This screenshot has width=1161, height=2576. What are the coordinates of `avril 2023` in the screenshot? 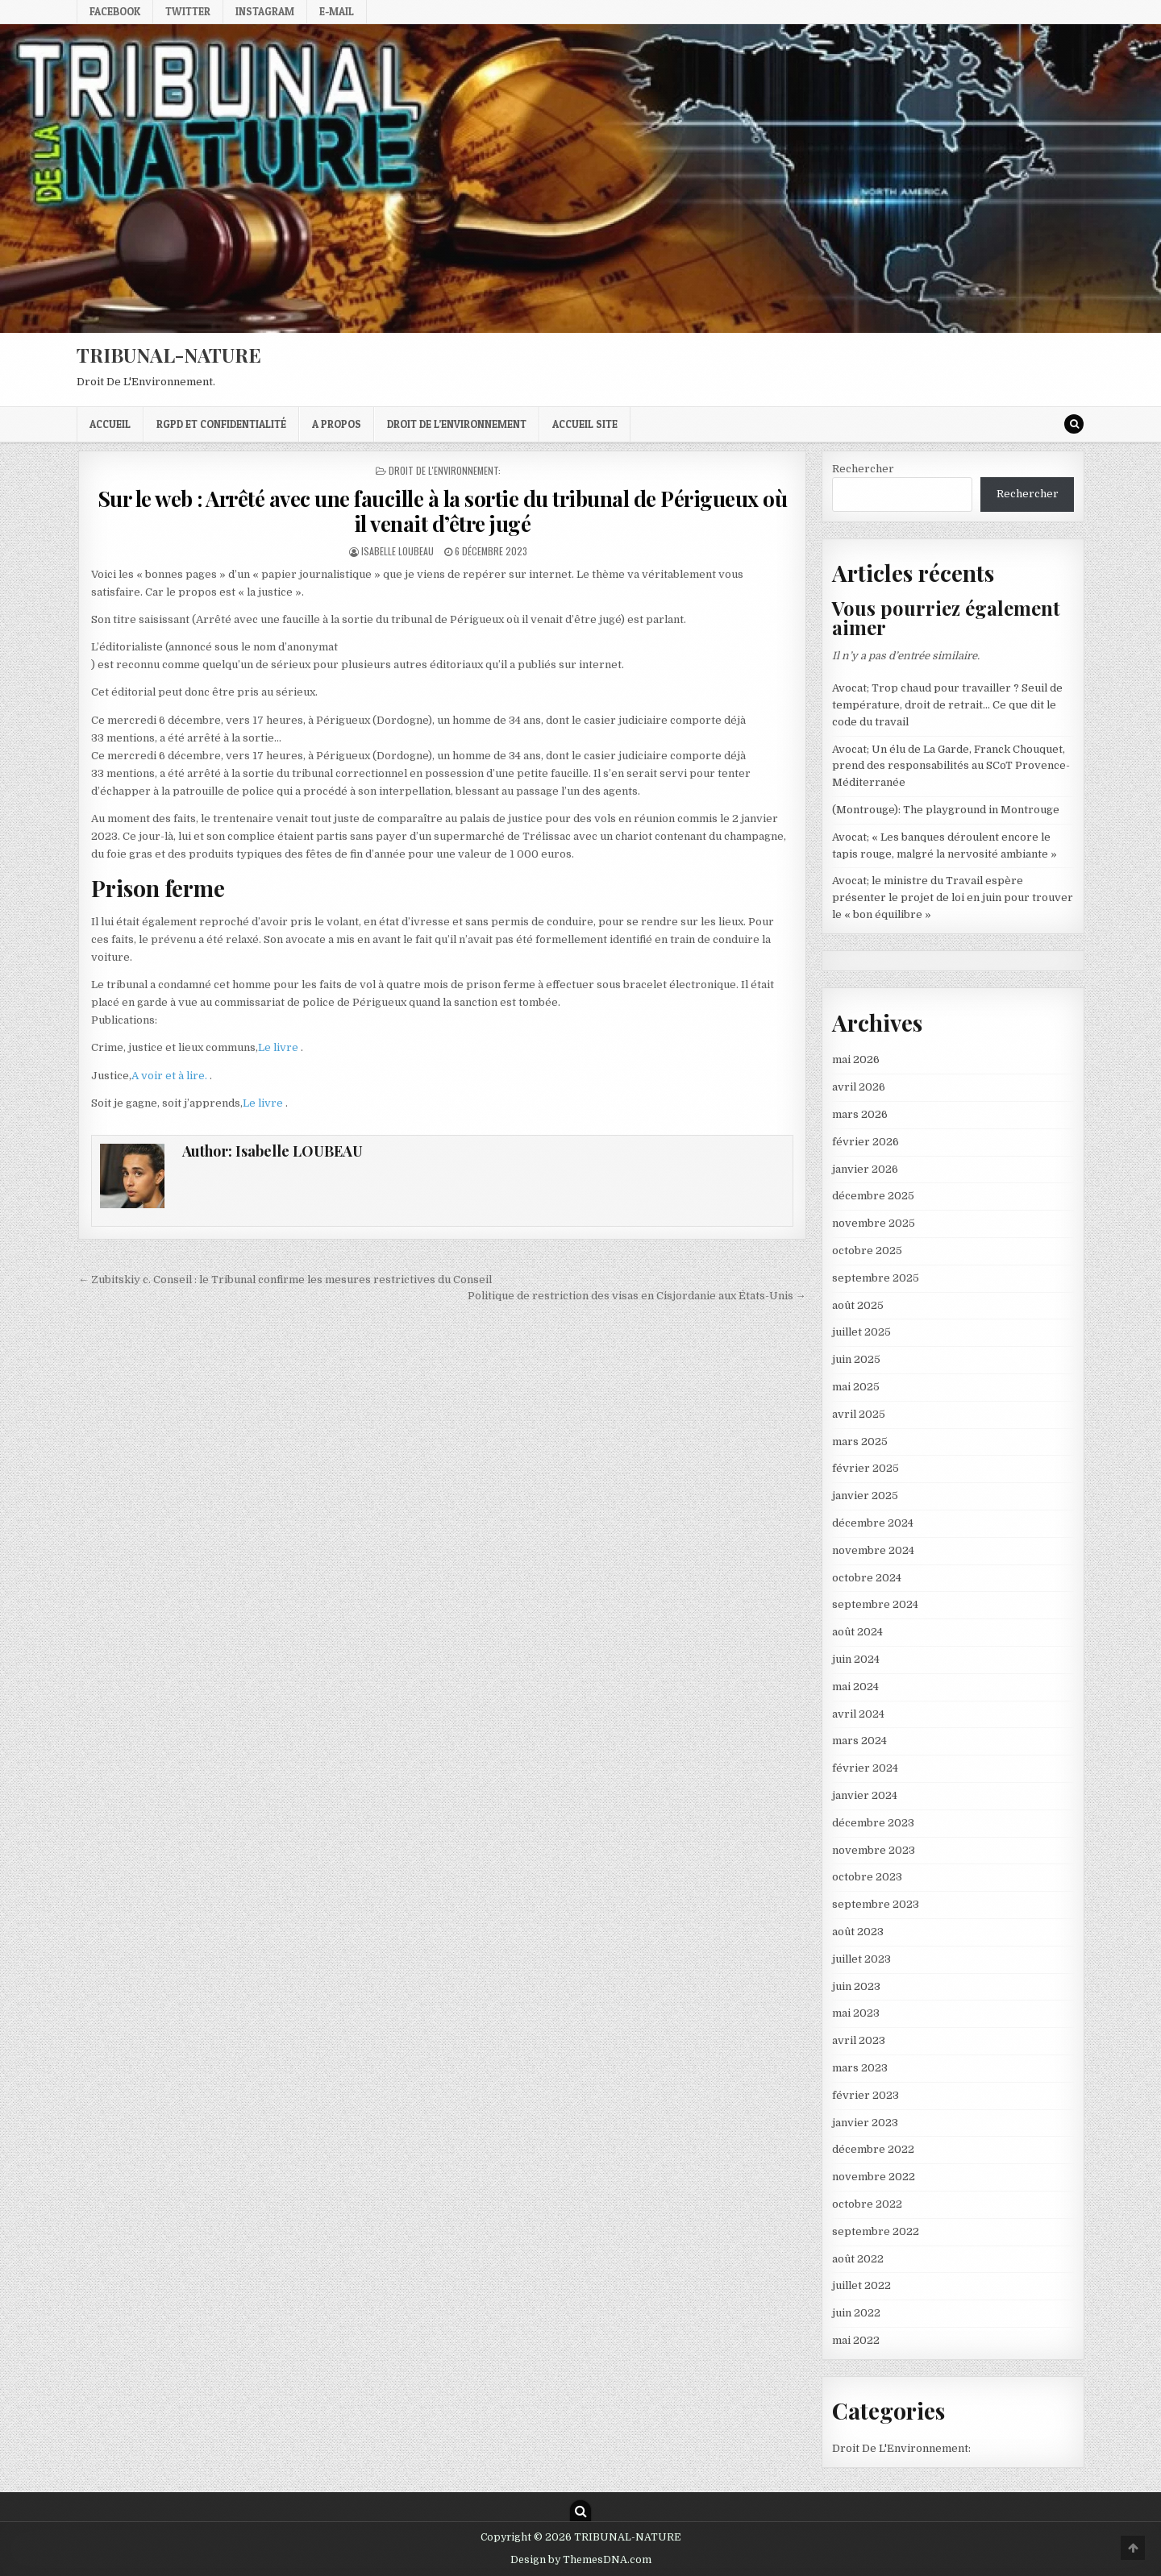 It's located at (858, 2040).